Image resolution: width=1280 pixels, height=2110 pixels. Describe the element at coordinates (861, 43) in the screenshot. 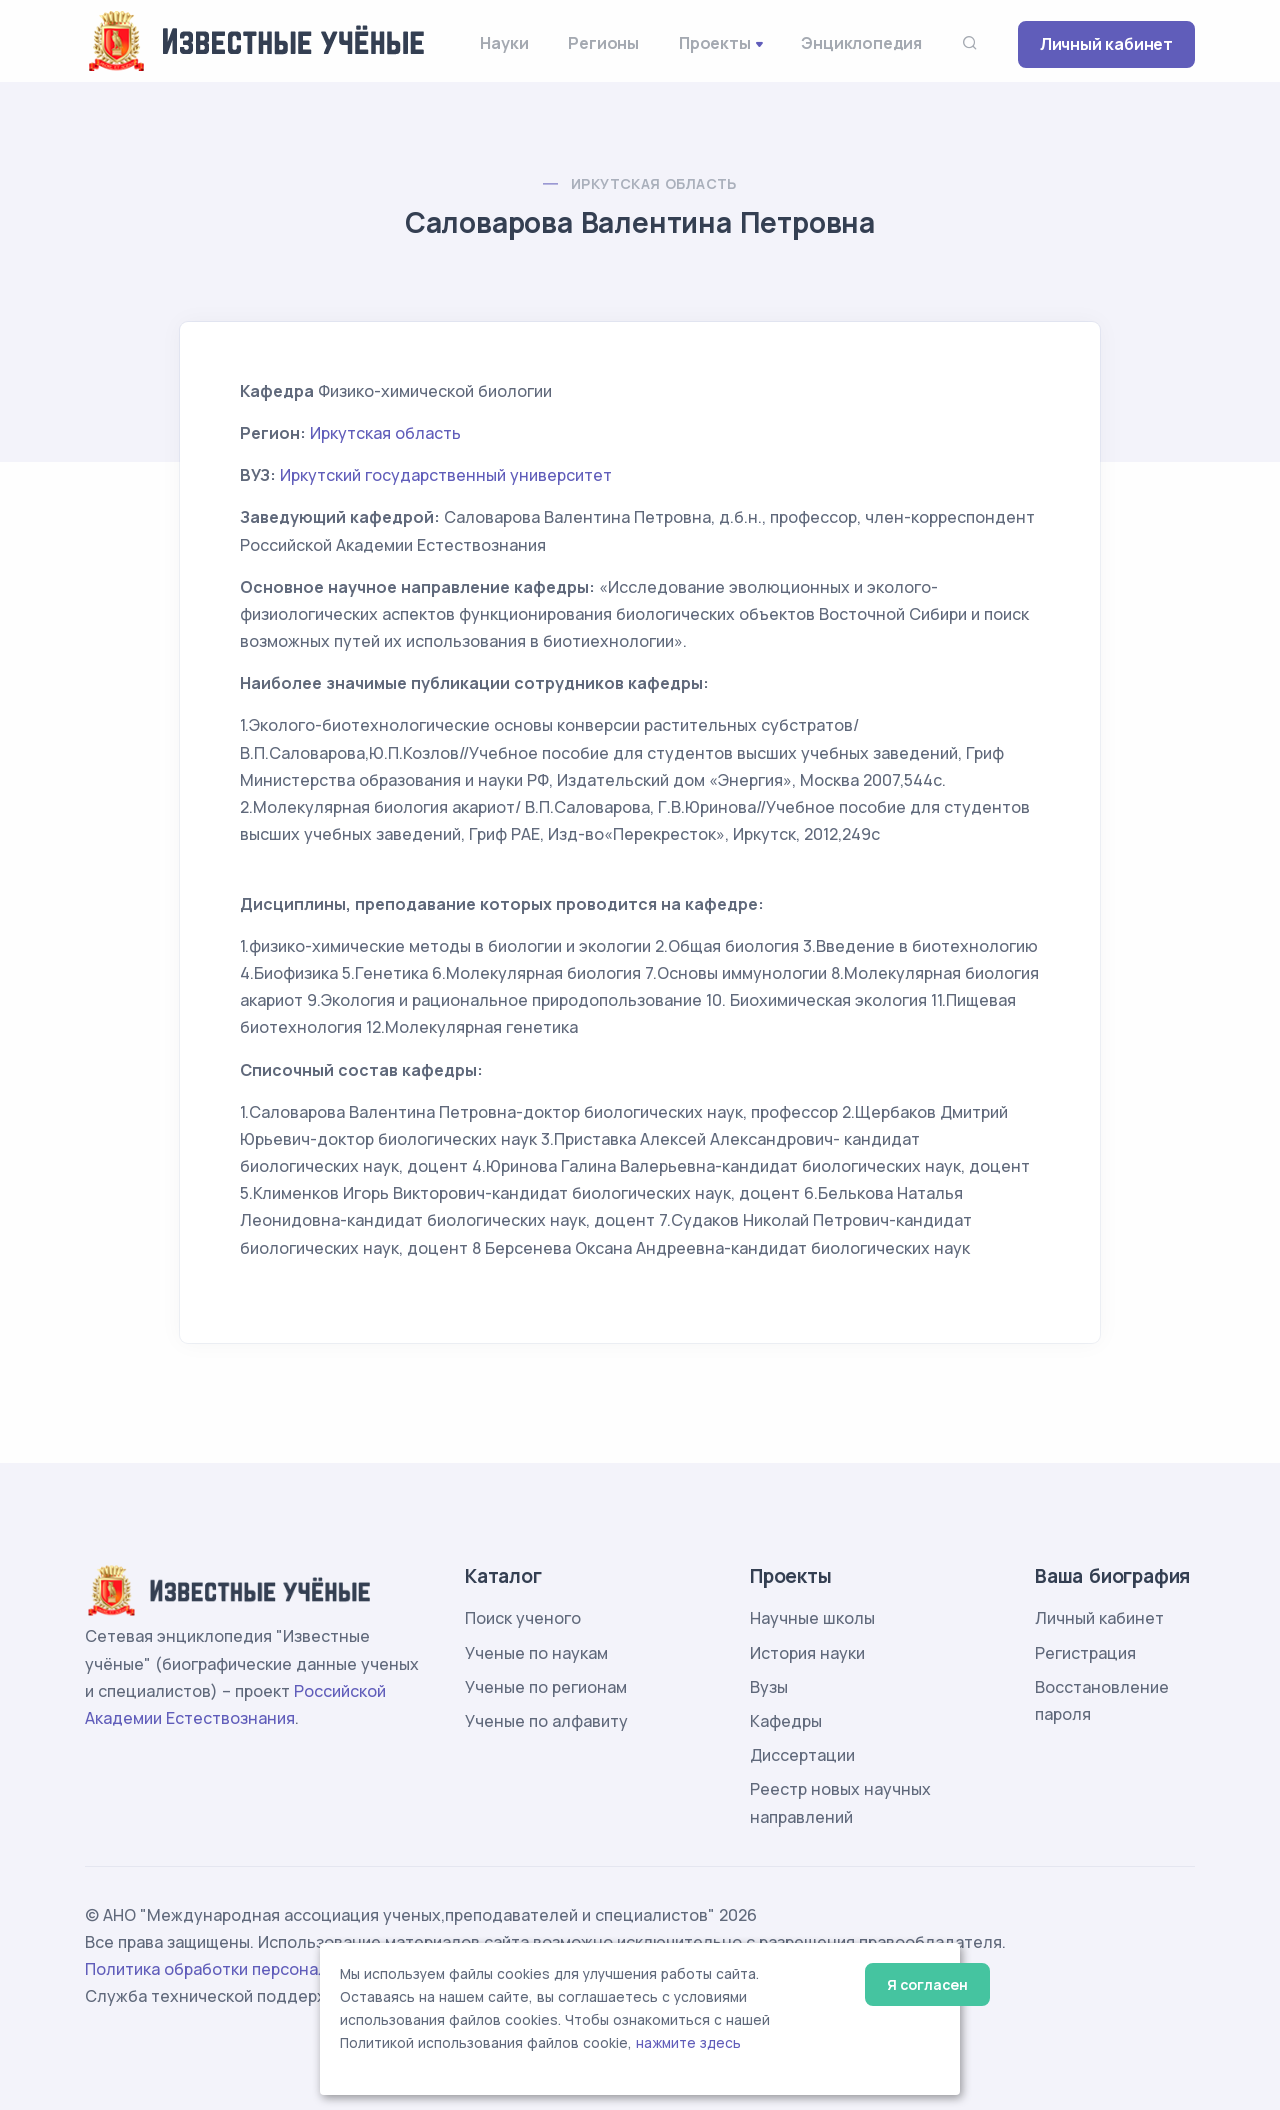

I see `Энциклопедия` at that location.